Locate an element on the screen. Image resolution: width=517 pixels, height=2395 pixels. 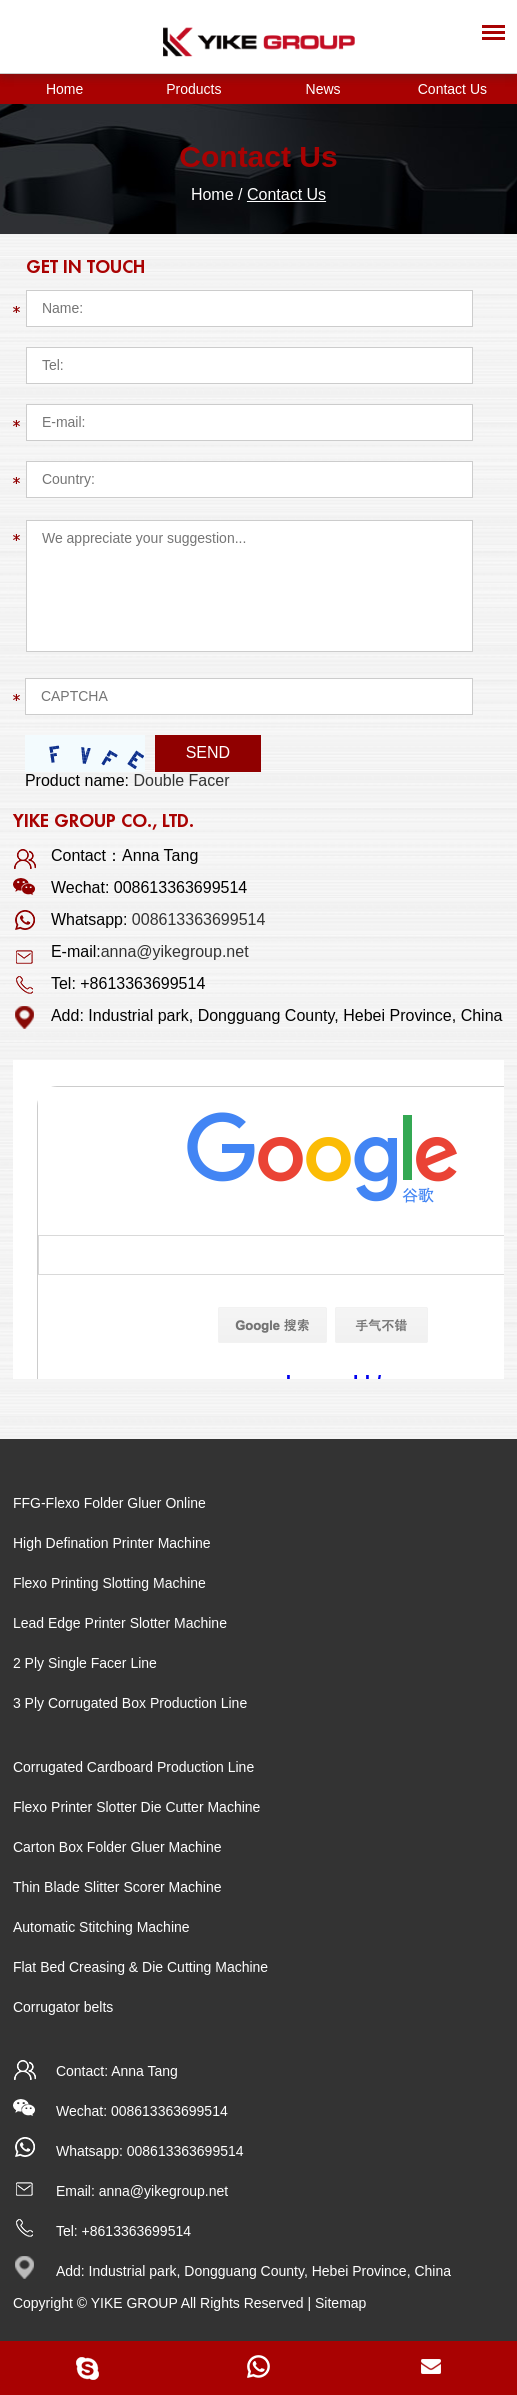
Sitemap is located at coordinates (340, 2303).